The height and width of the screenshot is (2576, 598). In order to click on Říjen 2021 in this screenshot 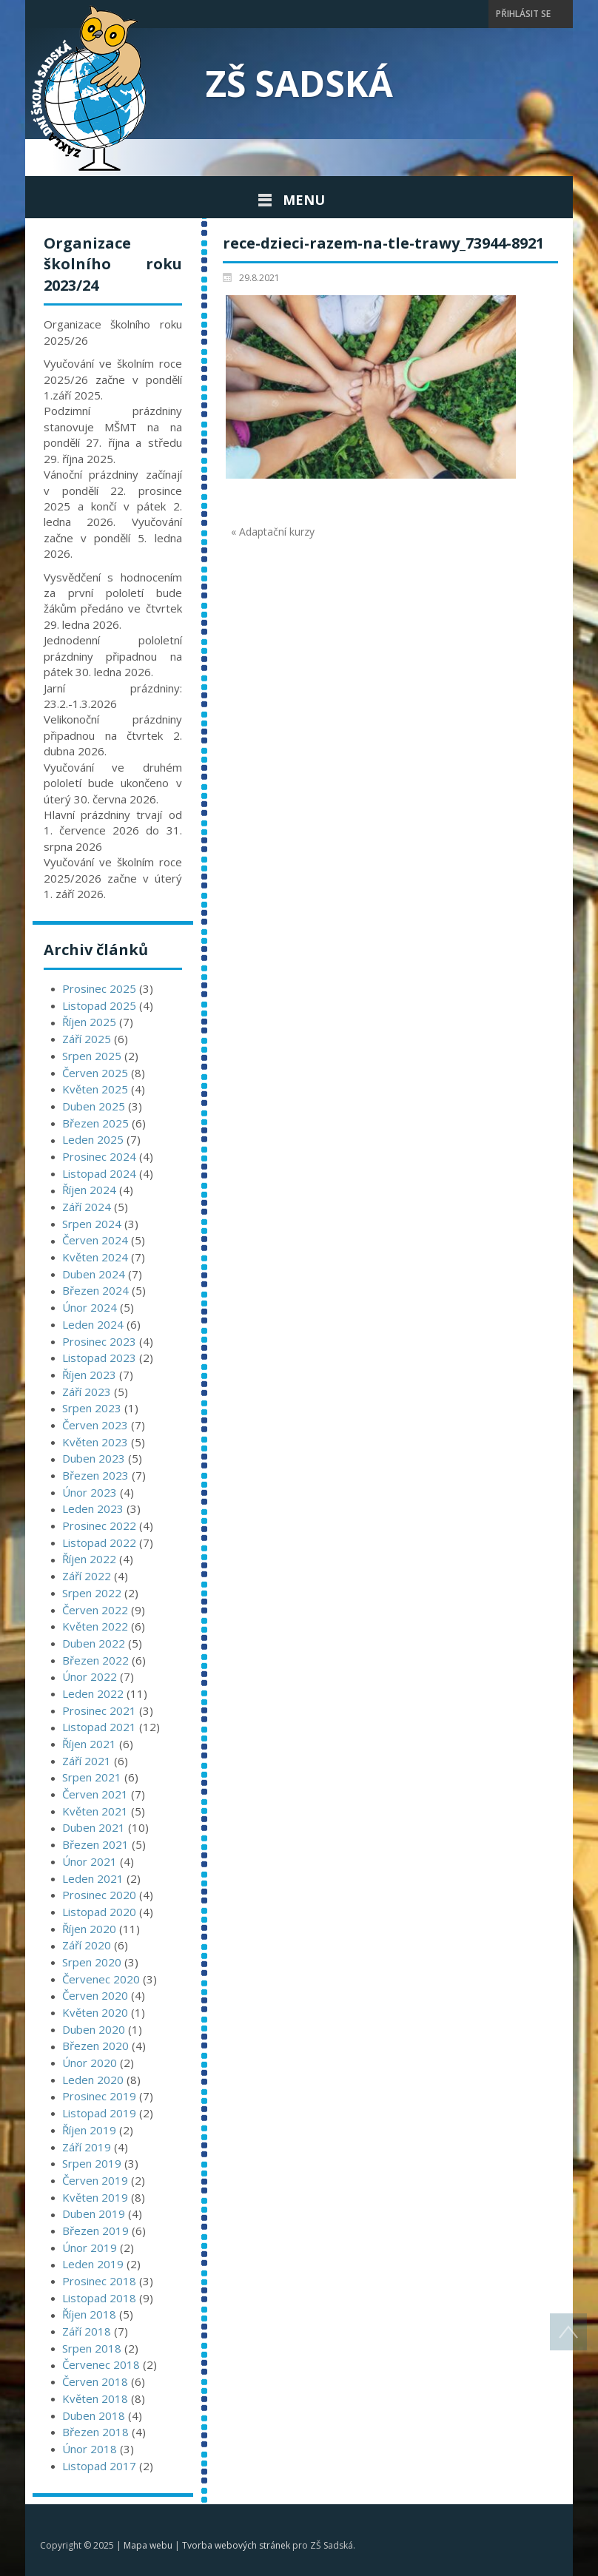, I will do `click(89, 1743)`.